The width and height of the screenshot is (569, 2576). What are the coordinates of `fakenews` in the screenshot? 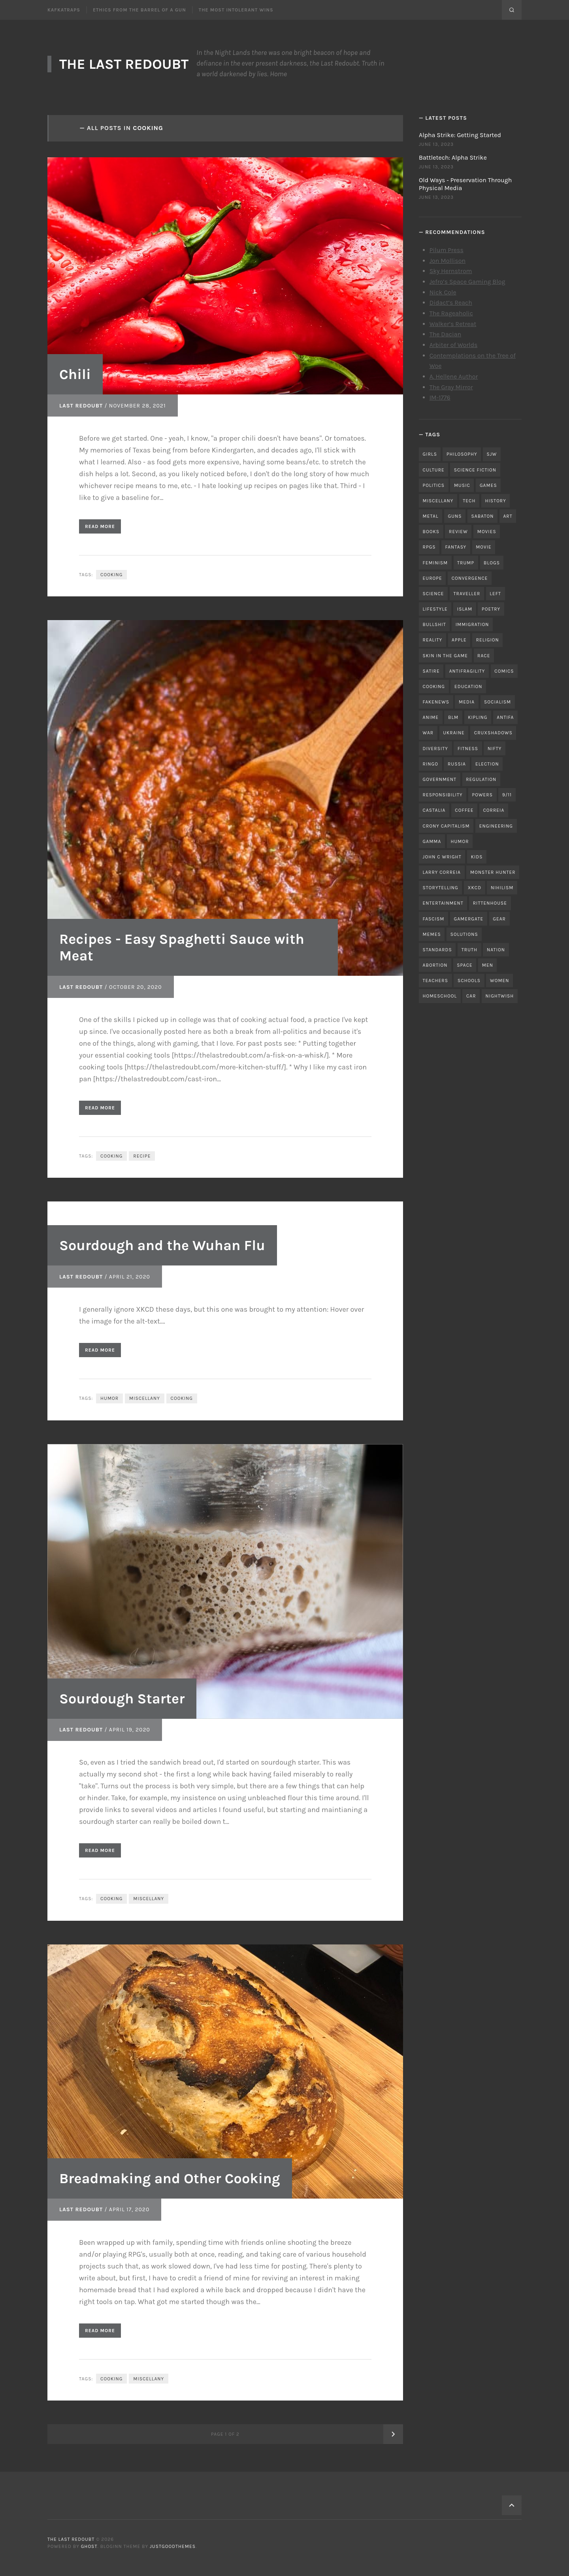 It's located at (436, 702).